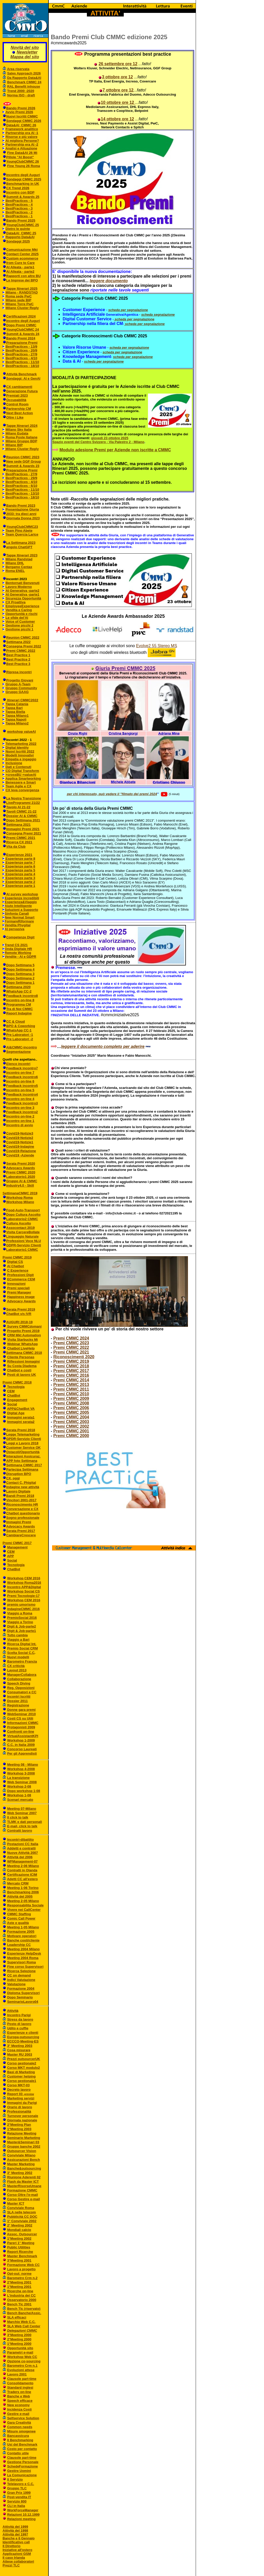 This screenshot has width=264, height=2576. Describe the element at coordinates (22, 1844) in the screenshot. I see `Postazioni CC Italia` at that location.